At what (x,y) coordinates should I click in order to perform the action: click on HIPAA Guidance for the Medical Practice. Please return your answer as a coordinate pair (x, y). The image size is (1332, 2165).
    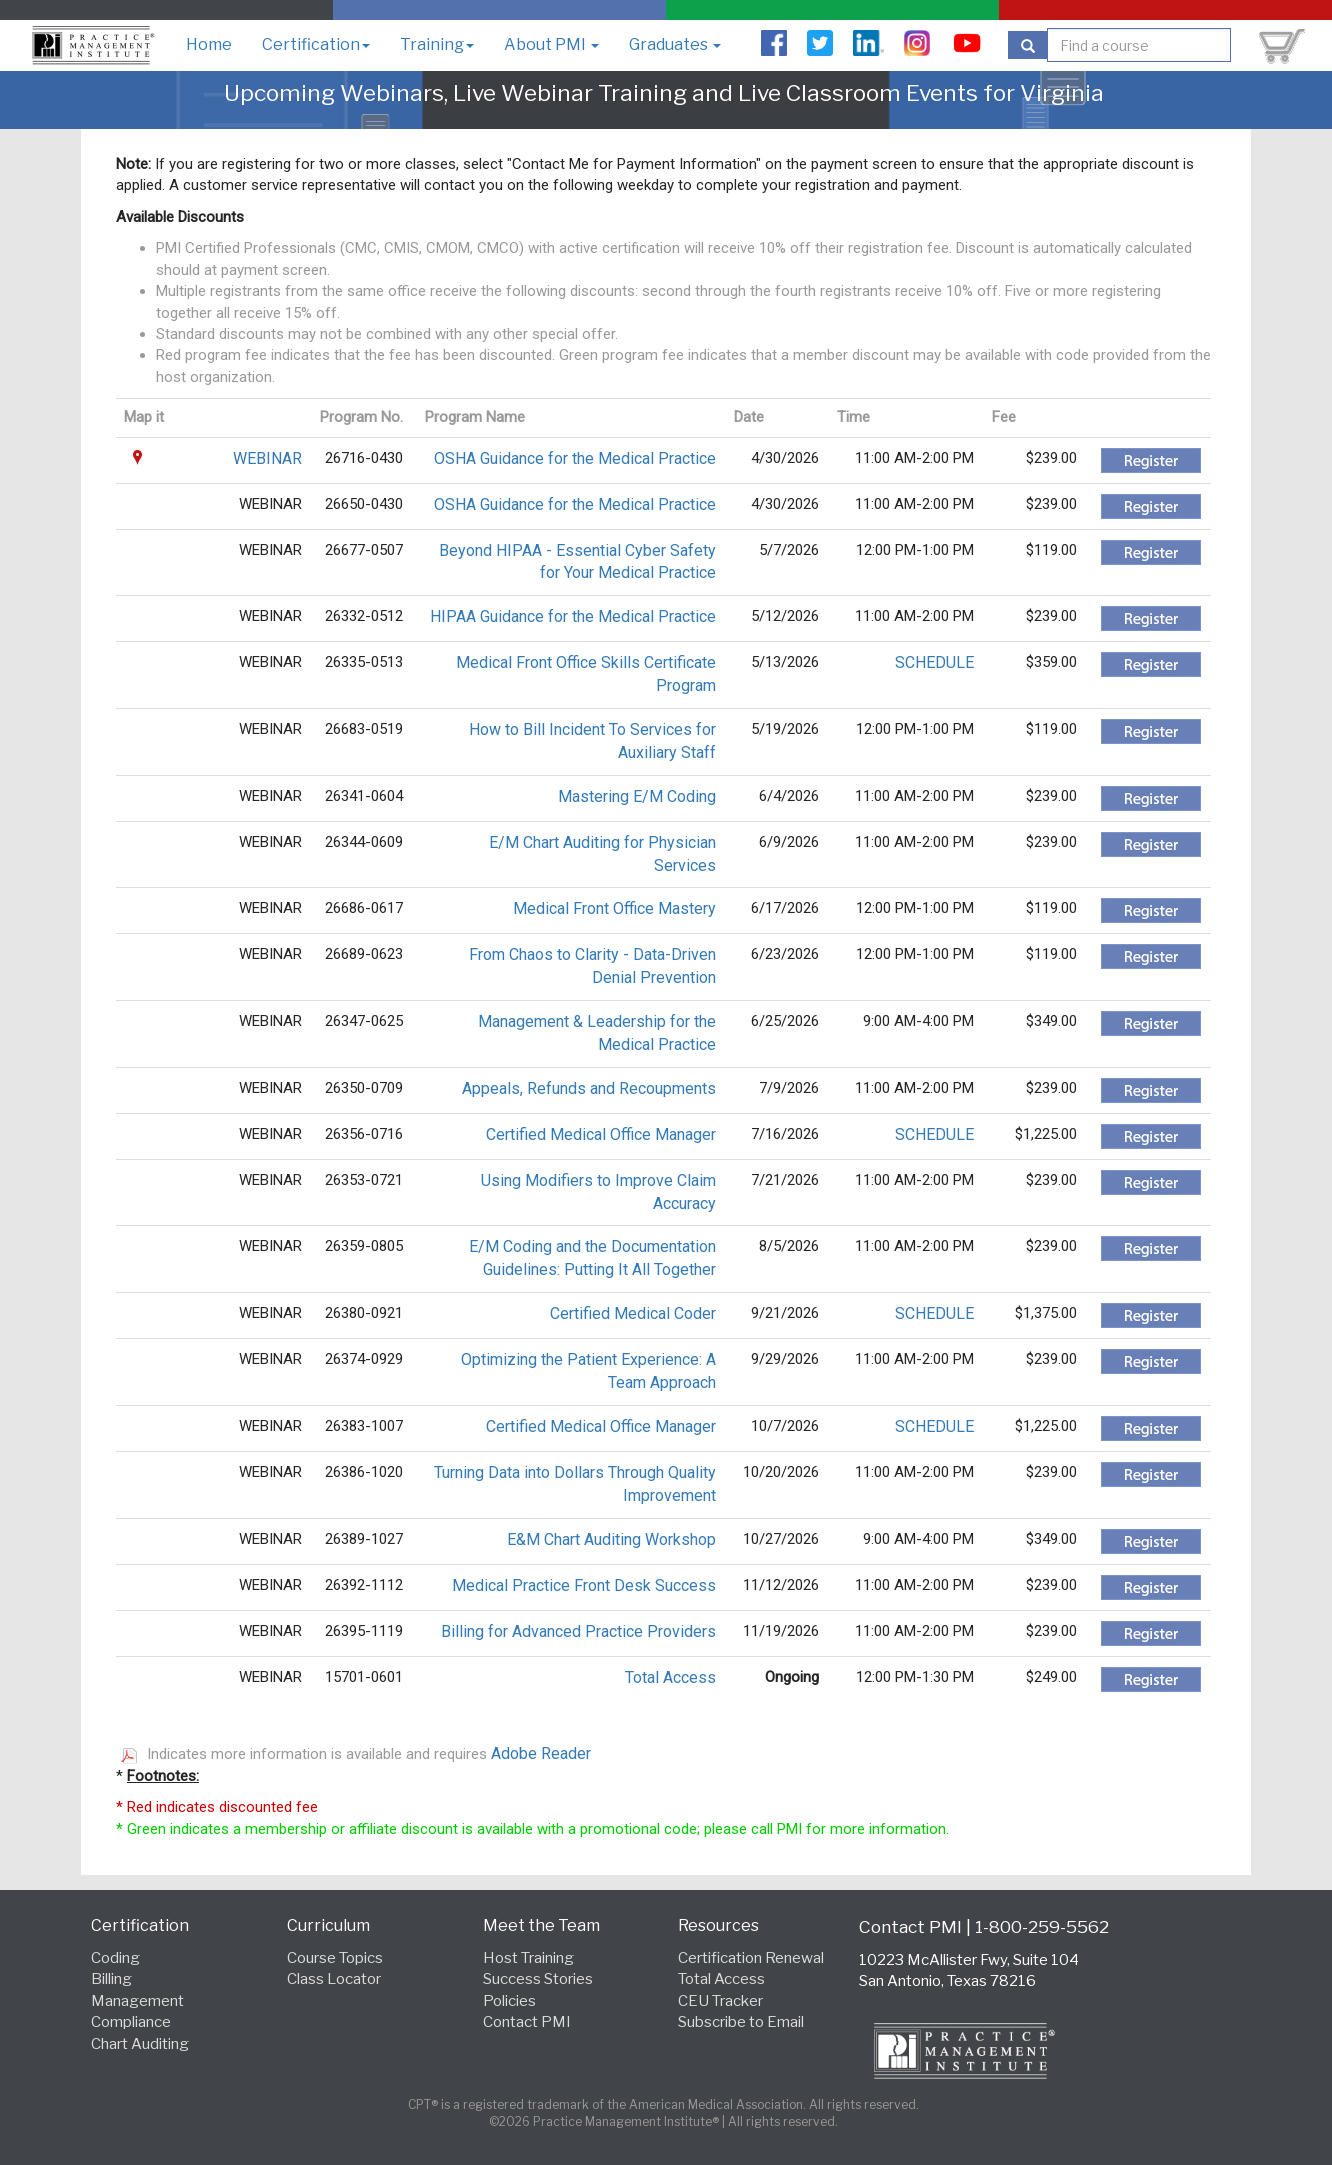
    Looking at the image, I should click on (573, 616).